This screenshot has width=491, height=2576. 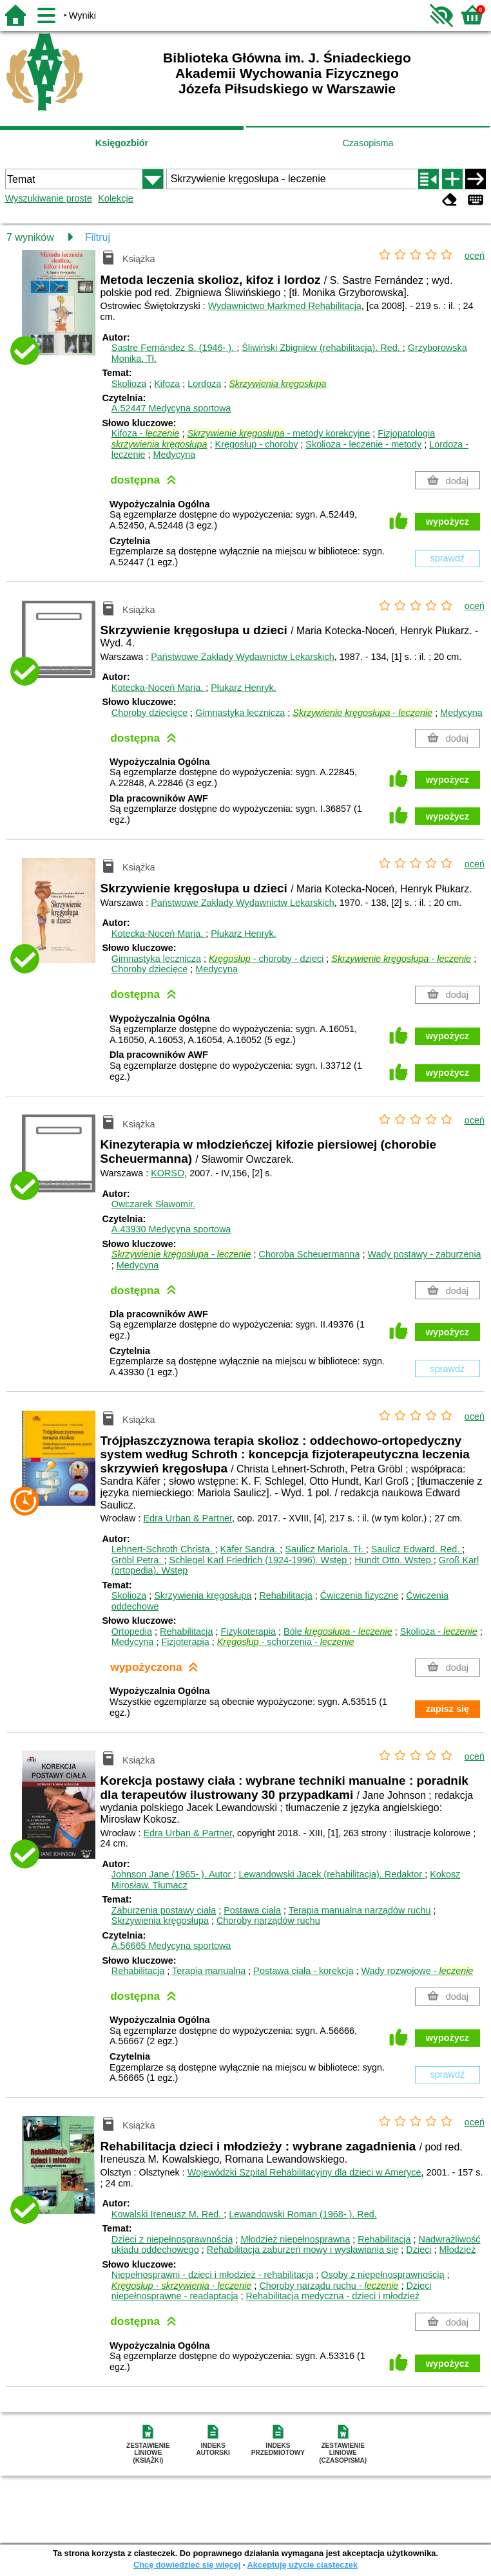 I want to click on Lewandowski Roman (1968- )., so click(x=303, y=2214).